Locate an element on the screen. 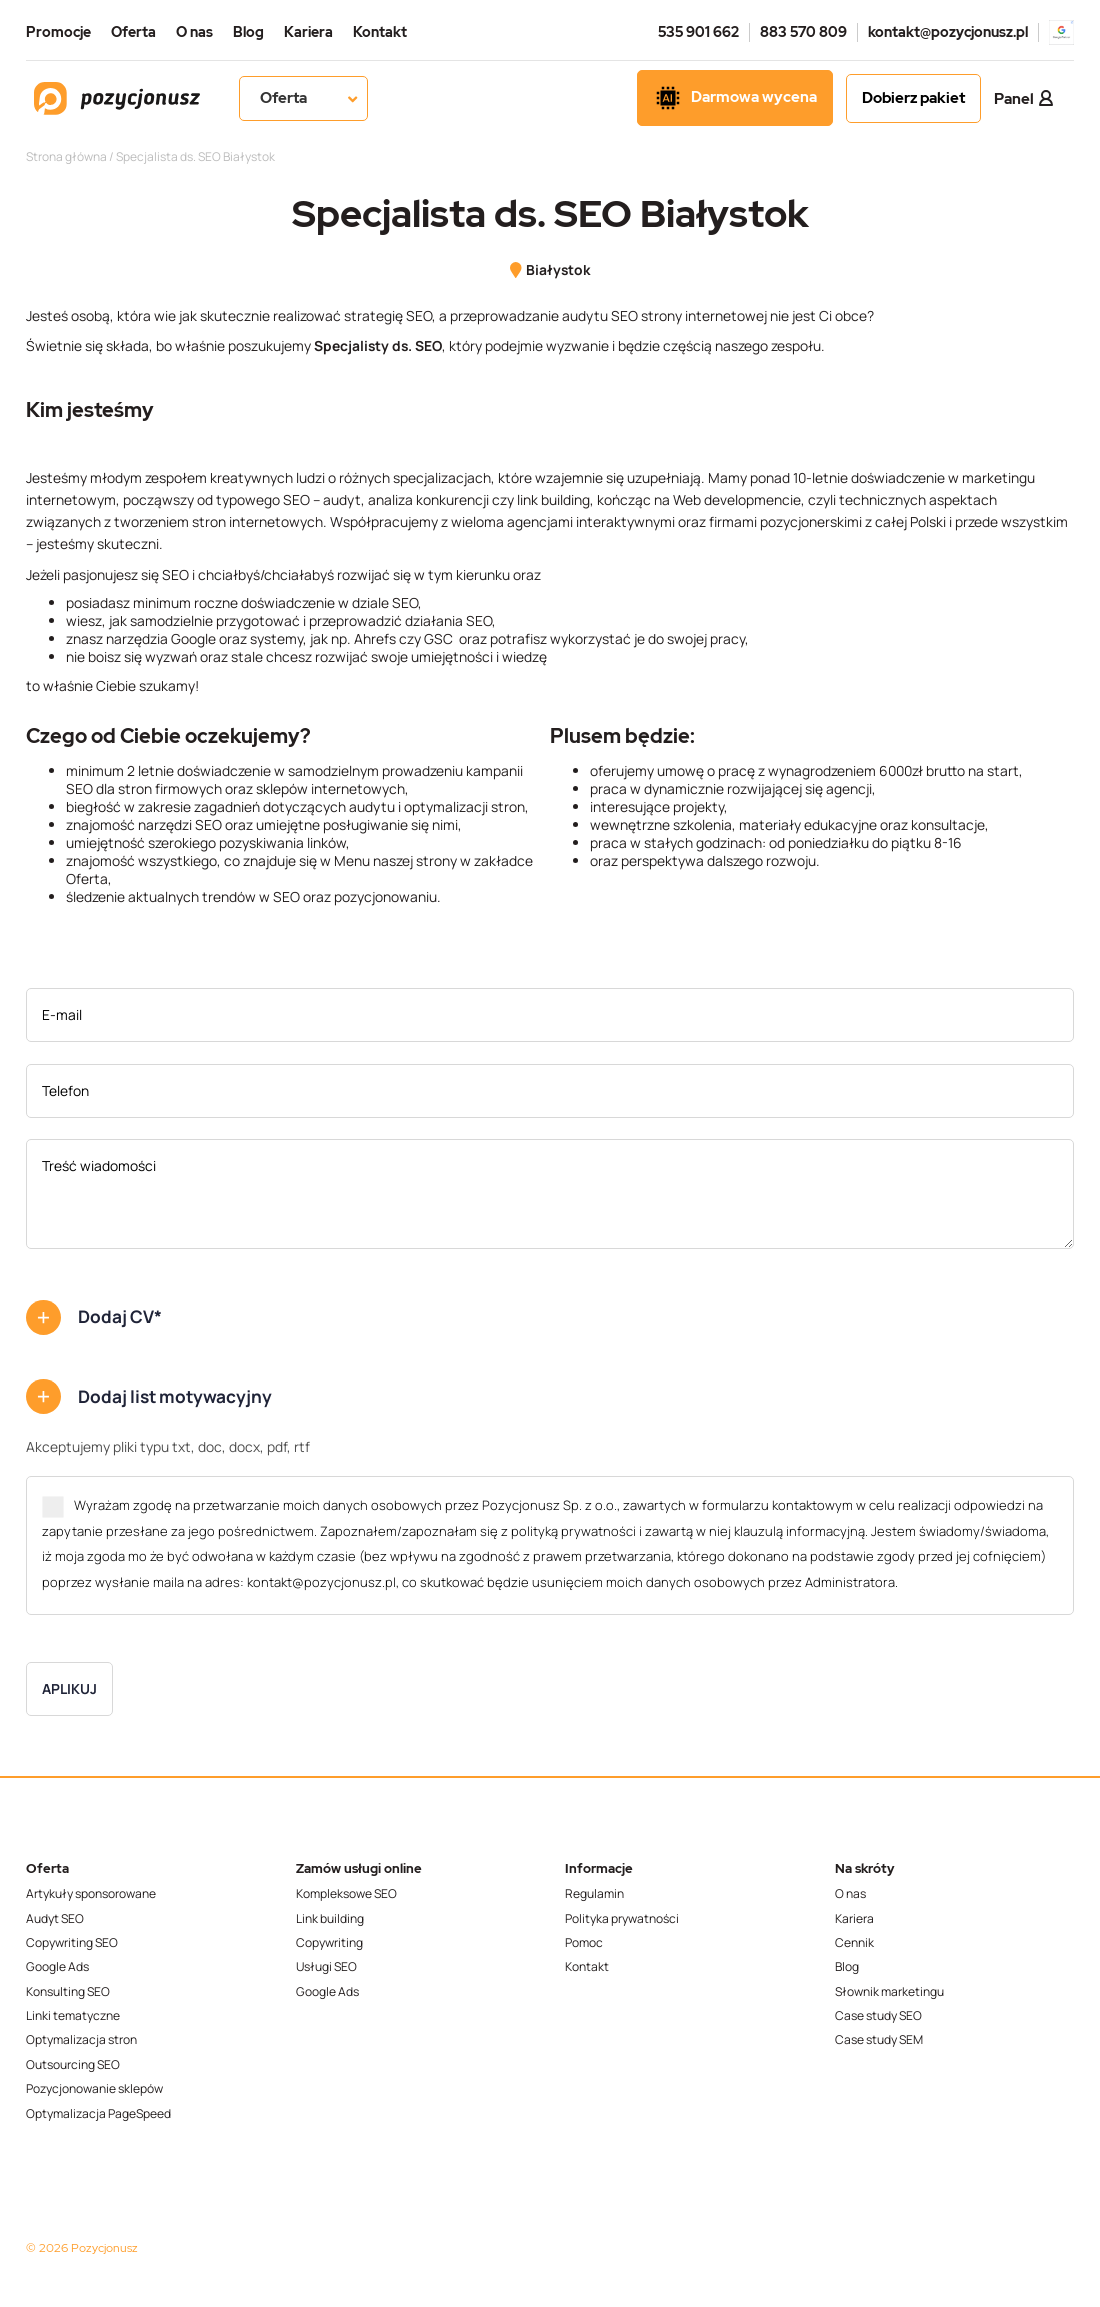 This screenshot has height=2307, width=1100. Dobierz pakiet is located at coordinates (913, 98).